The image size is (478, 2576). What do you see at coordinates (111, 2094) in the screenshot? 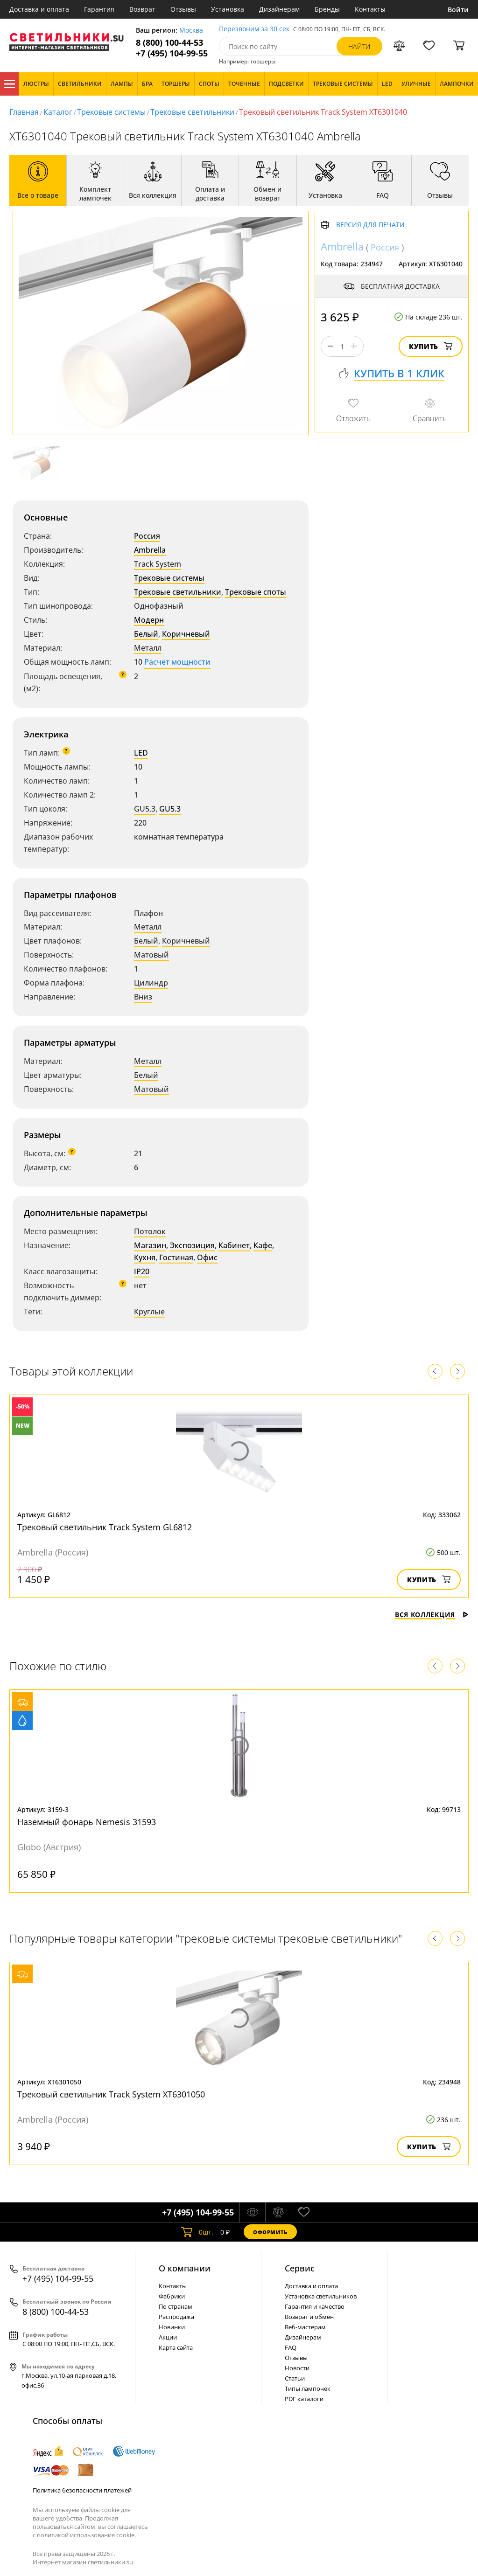
I see `Трековый светильник Track System XT6301050` at bounding box center [111, 2094].